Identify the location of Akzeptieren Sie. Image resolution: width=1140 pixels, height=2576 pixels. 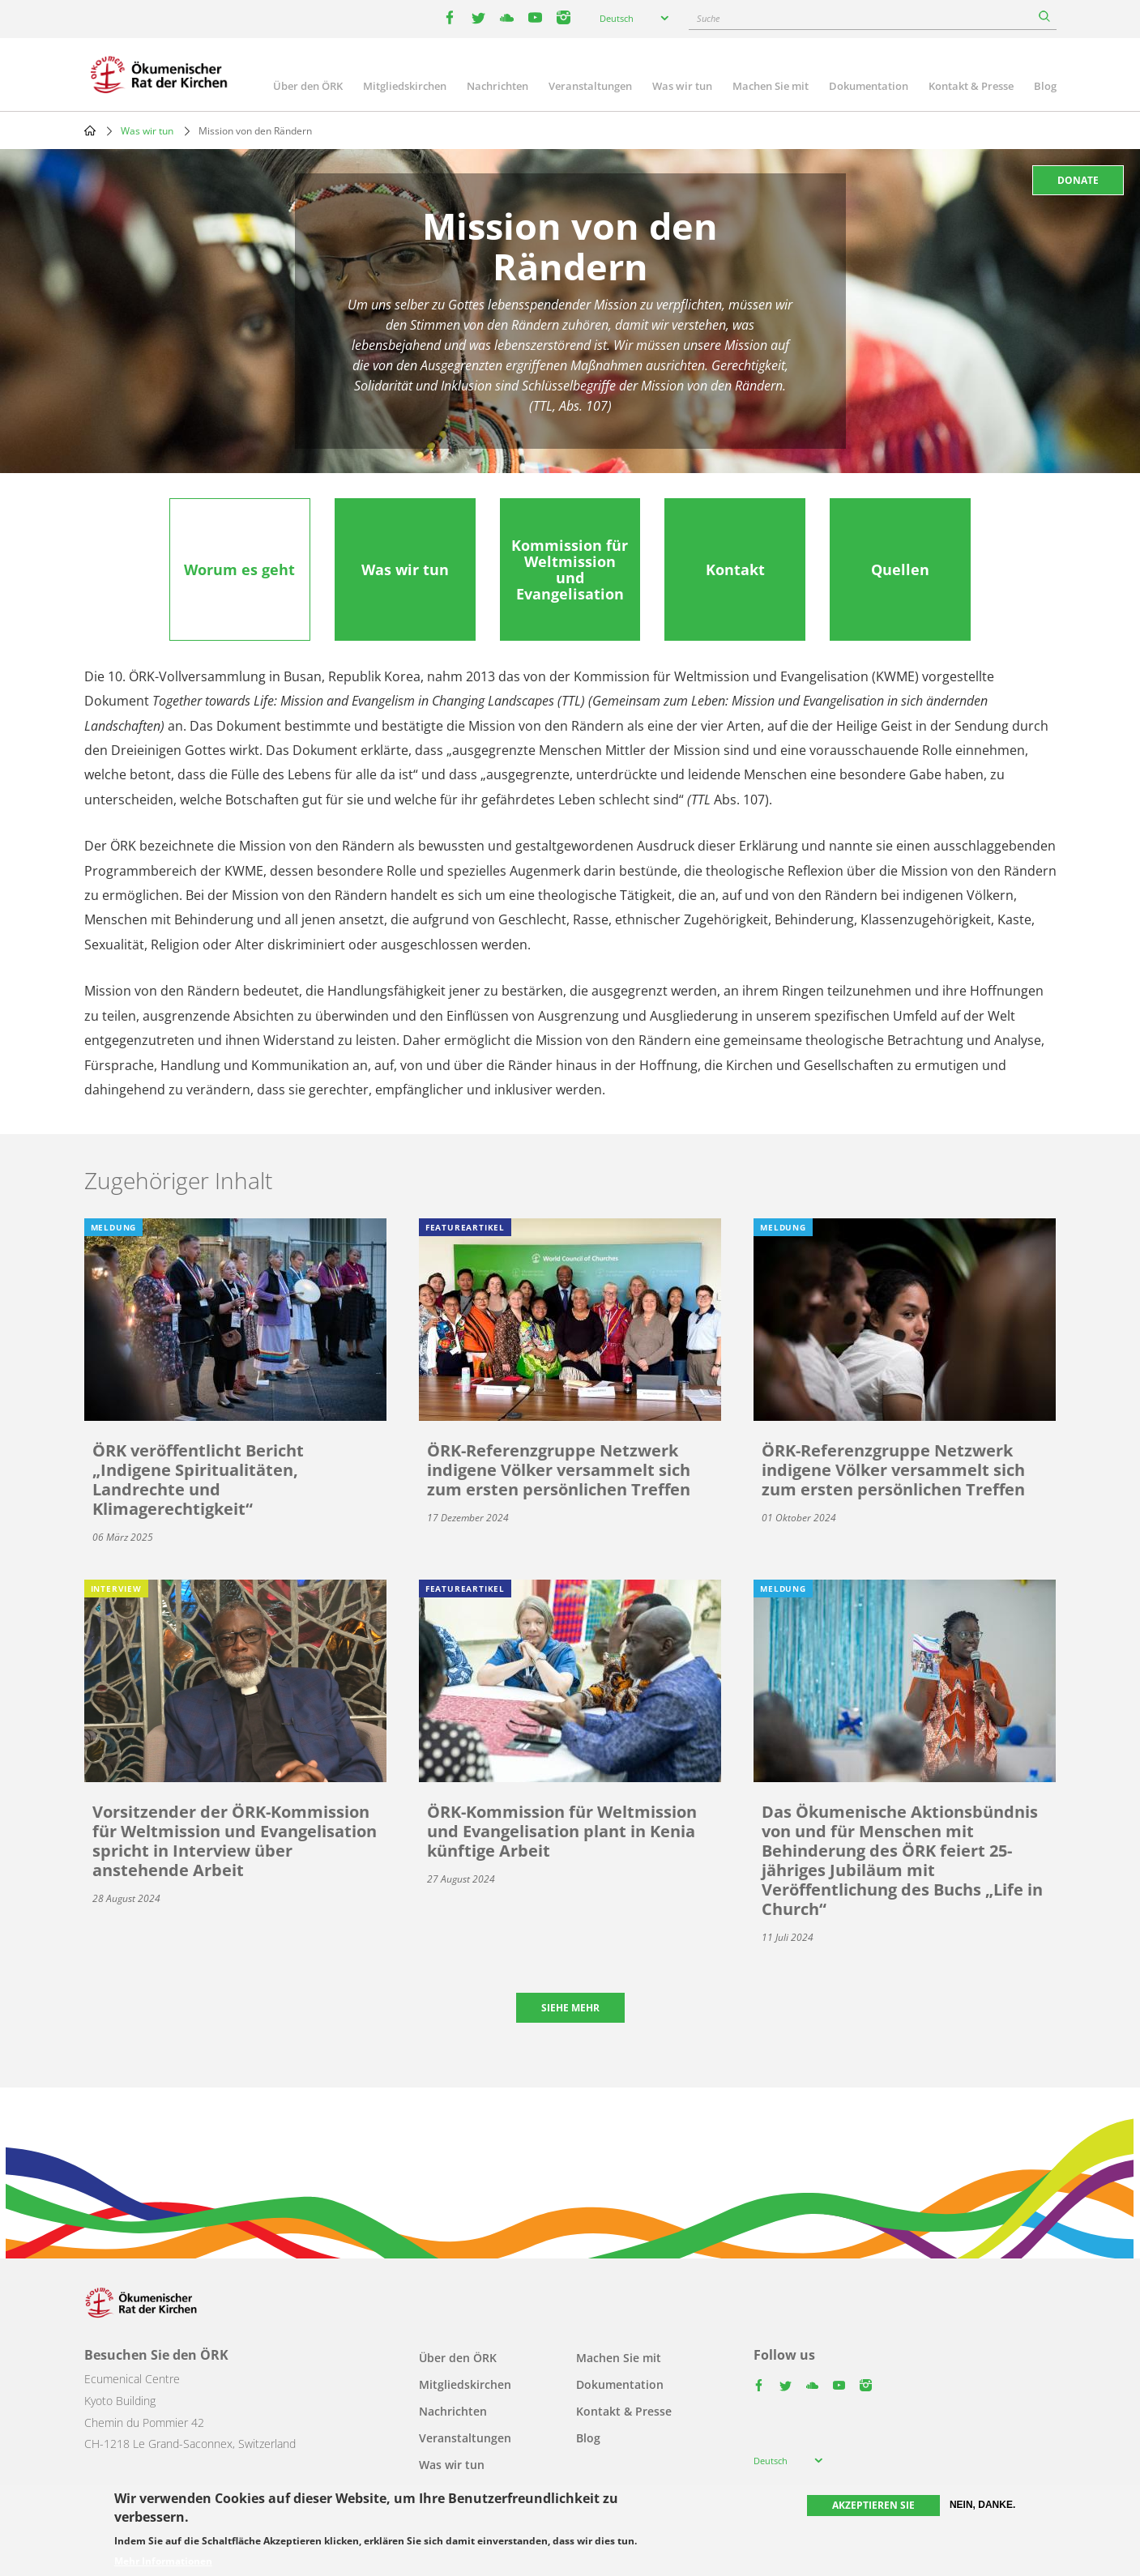
(873, 2505).